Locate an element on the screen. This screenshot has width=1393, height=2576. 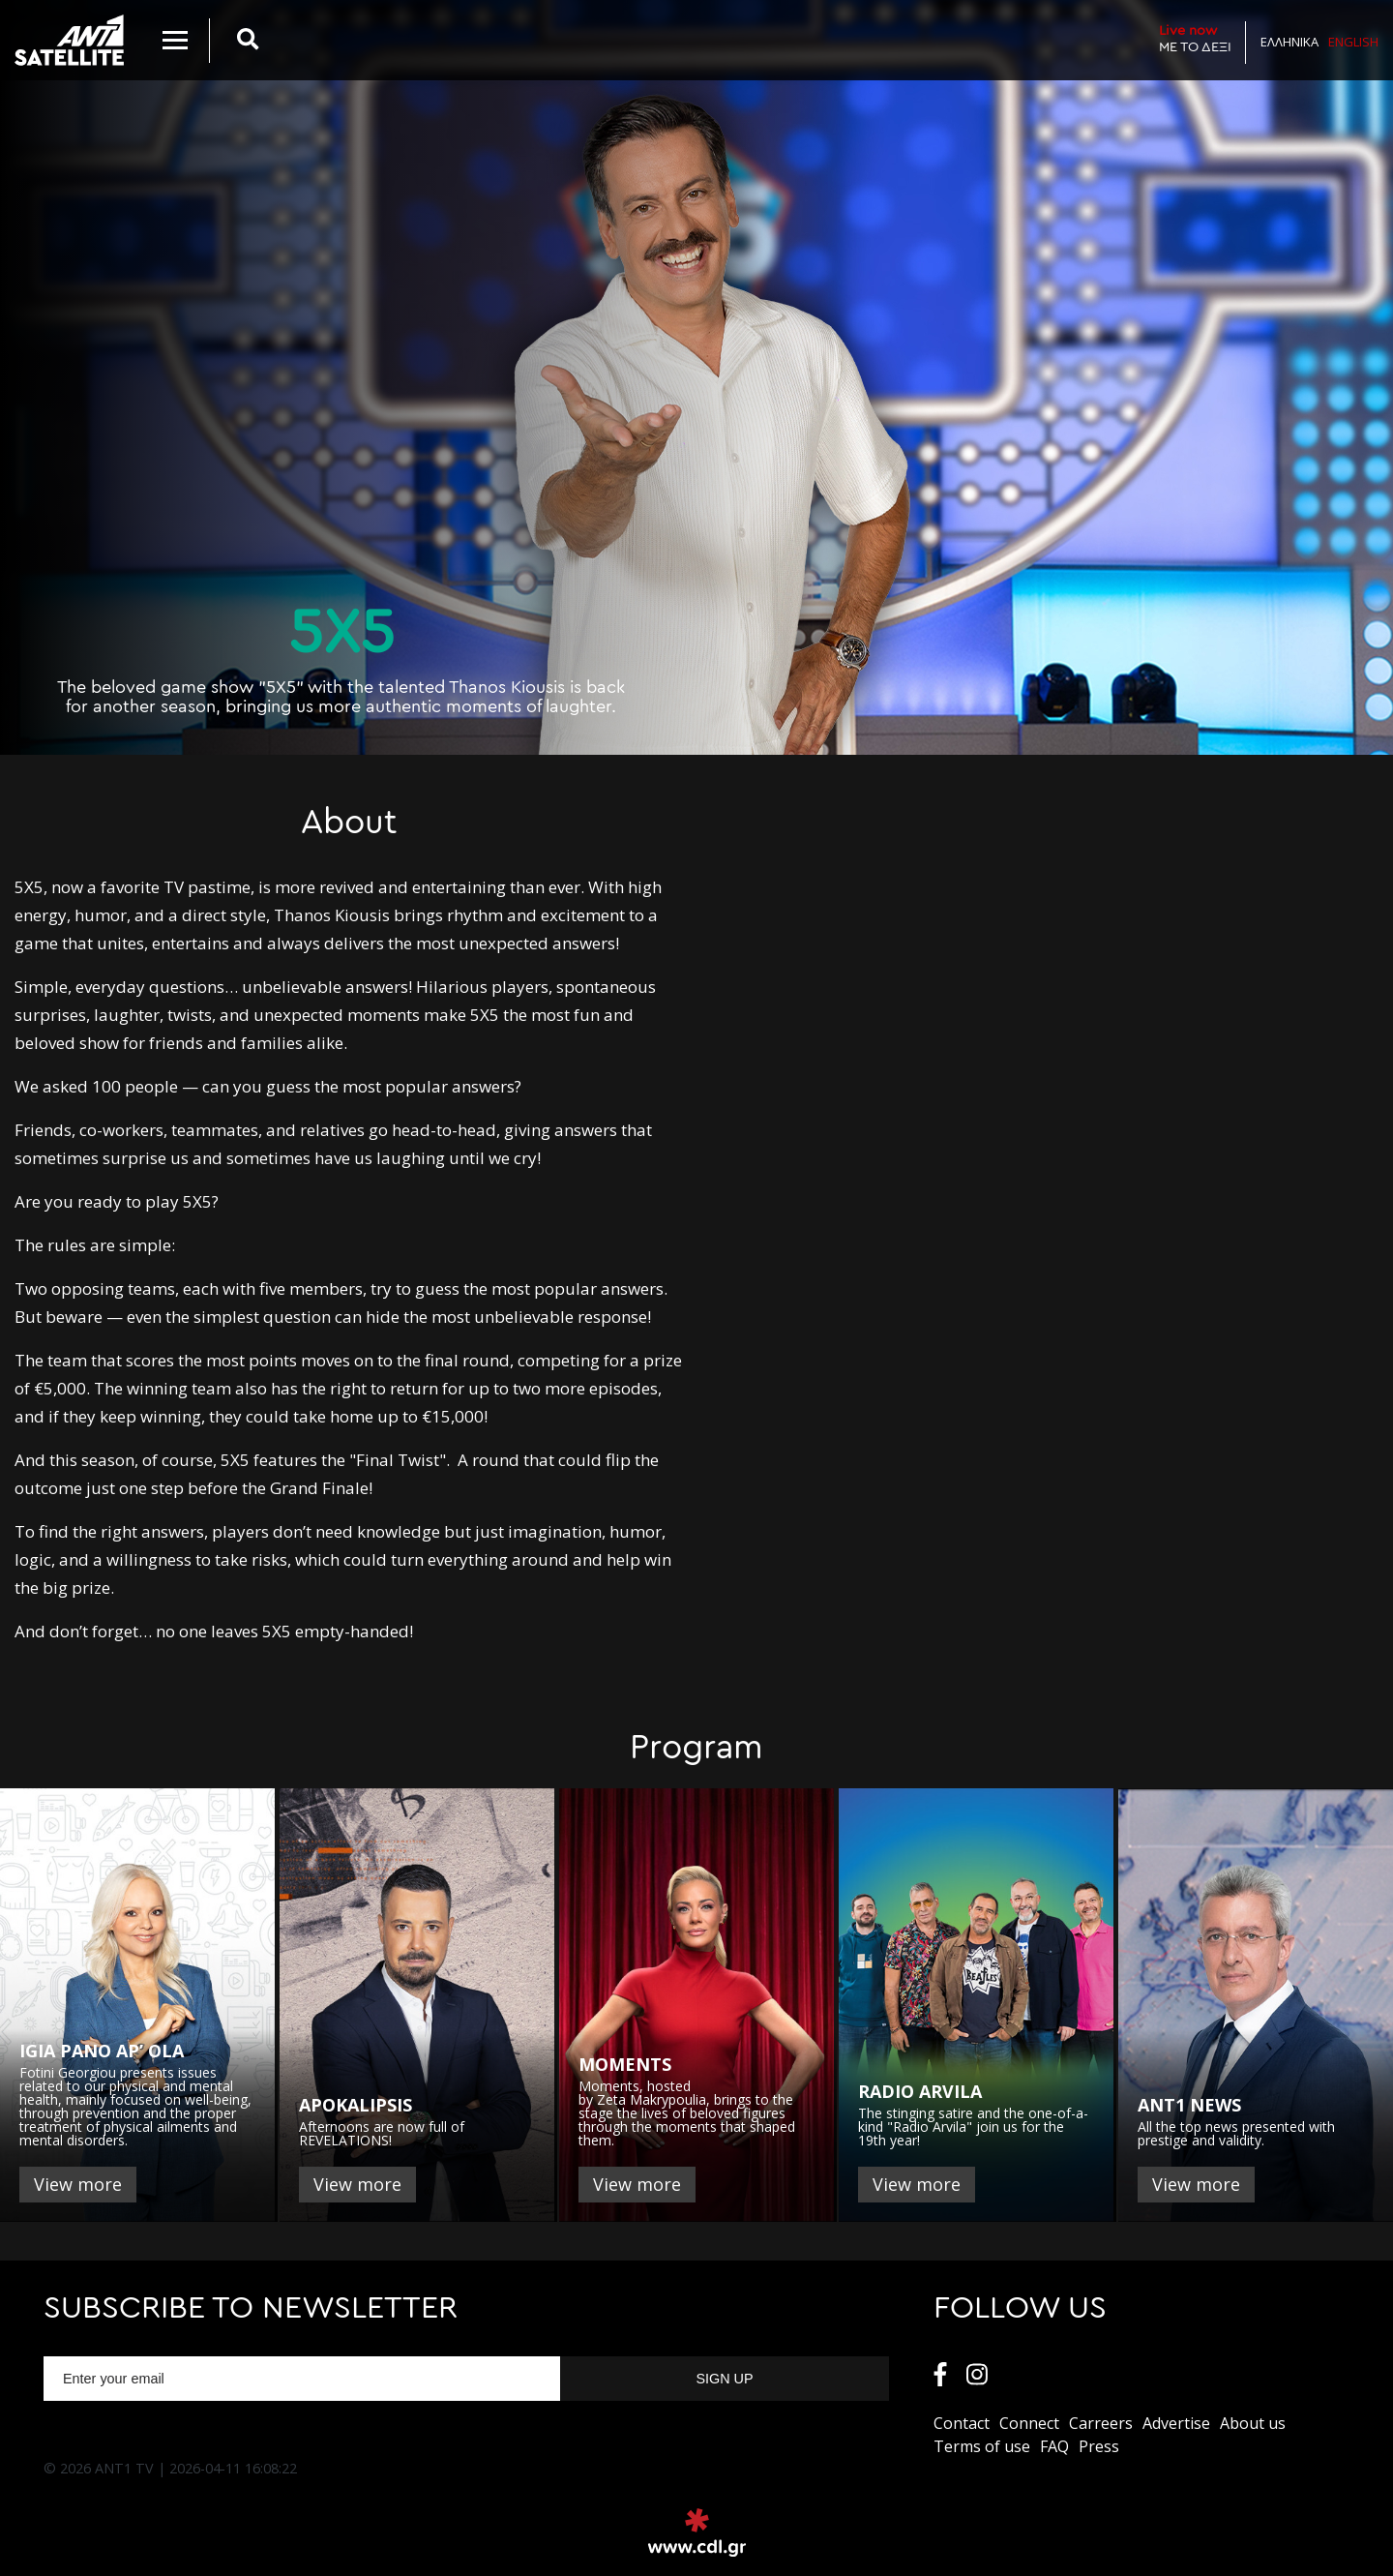
Terms of use is located at coordinates (982, 2446).